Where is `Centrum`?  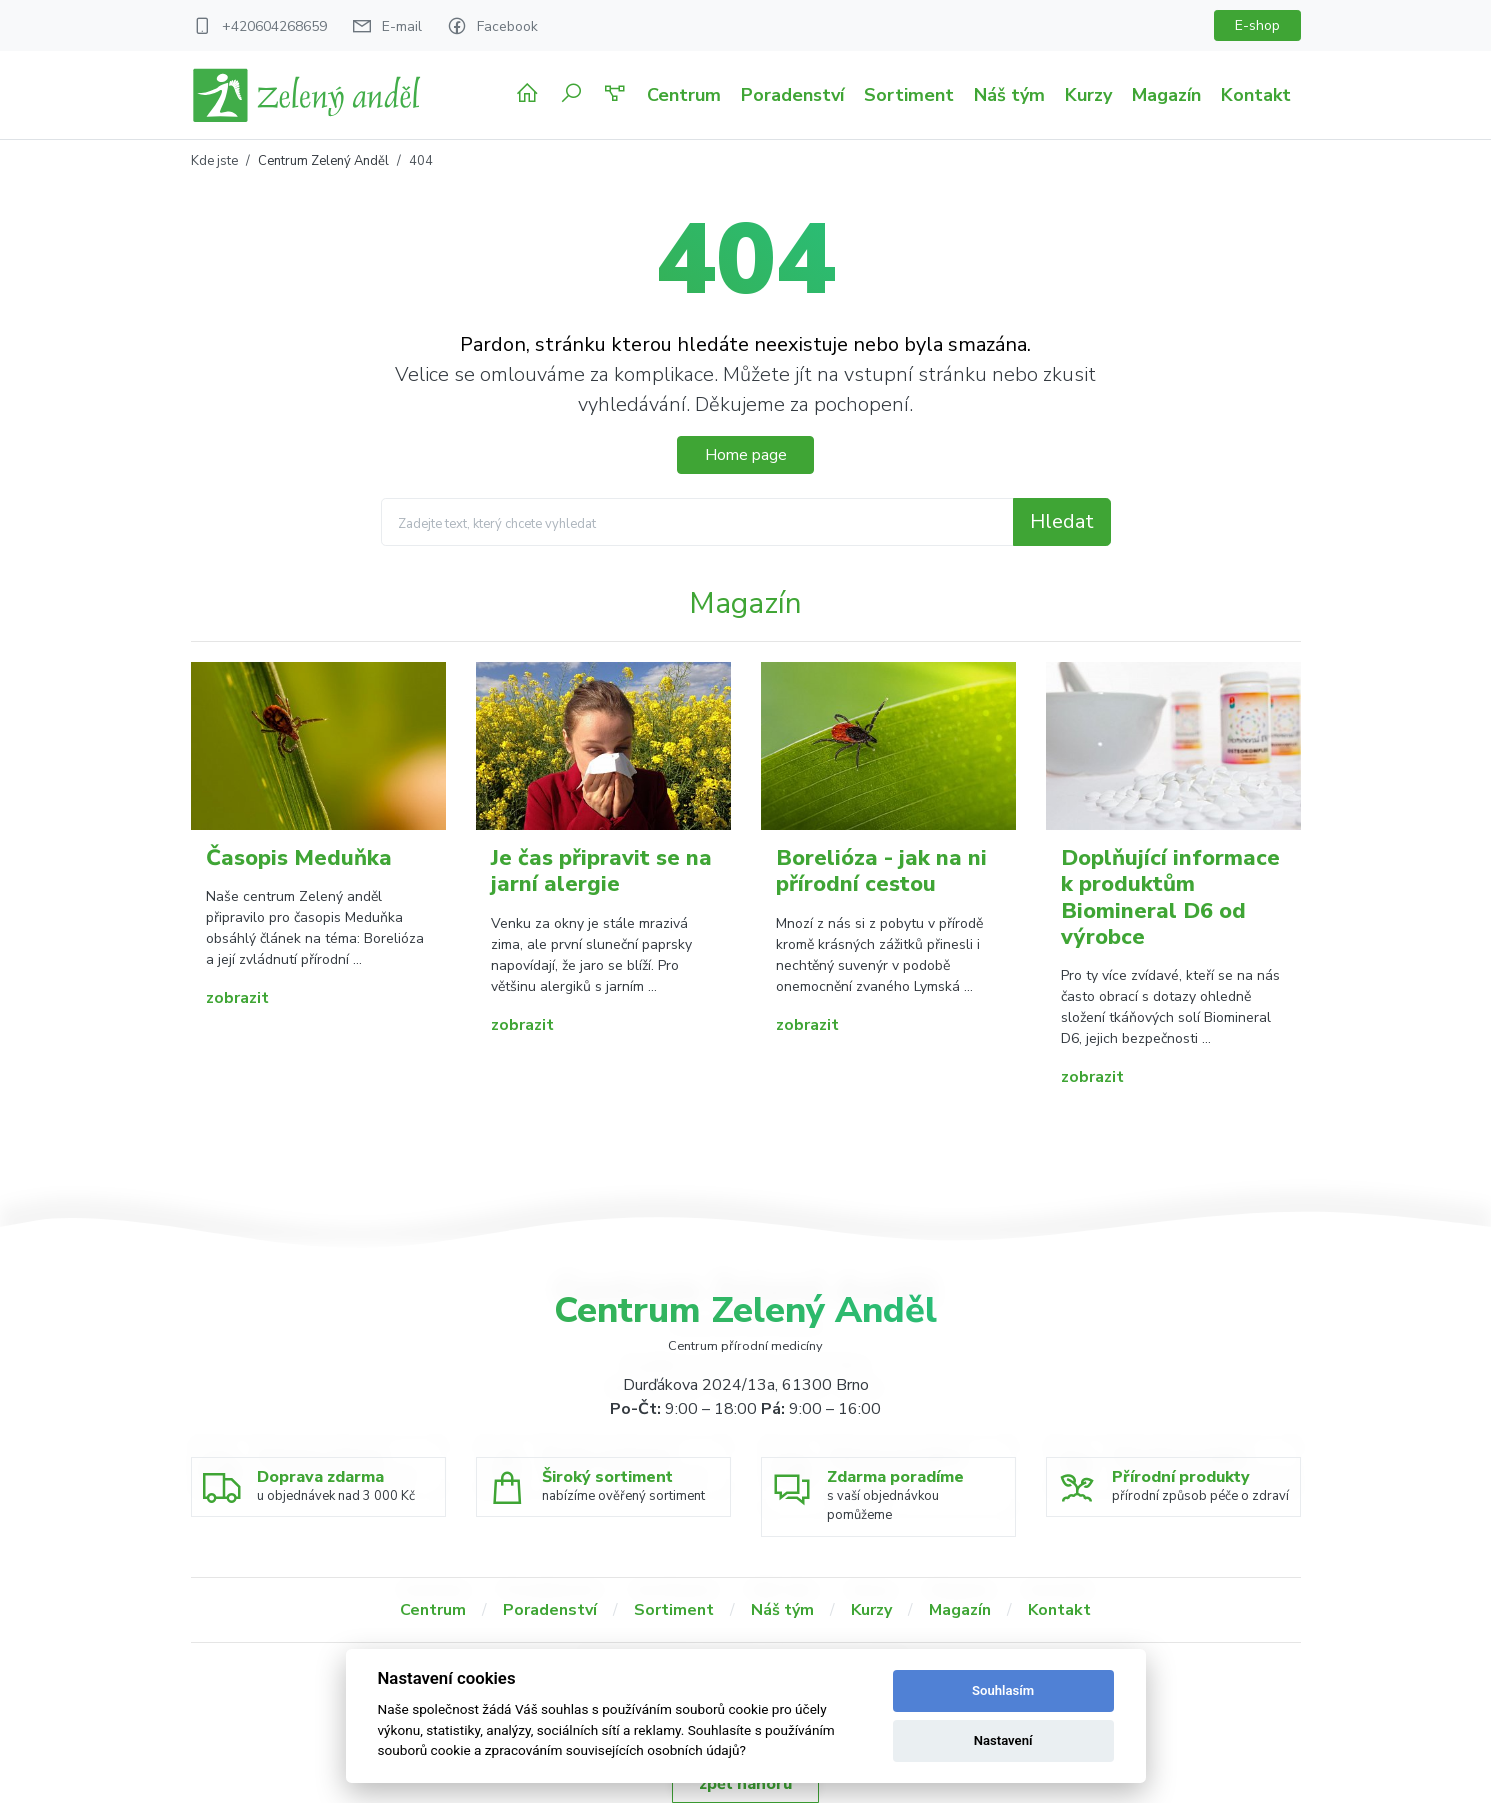
Centrum is located at coordinates (684, 95).